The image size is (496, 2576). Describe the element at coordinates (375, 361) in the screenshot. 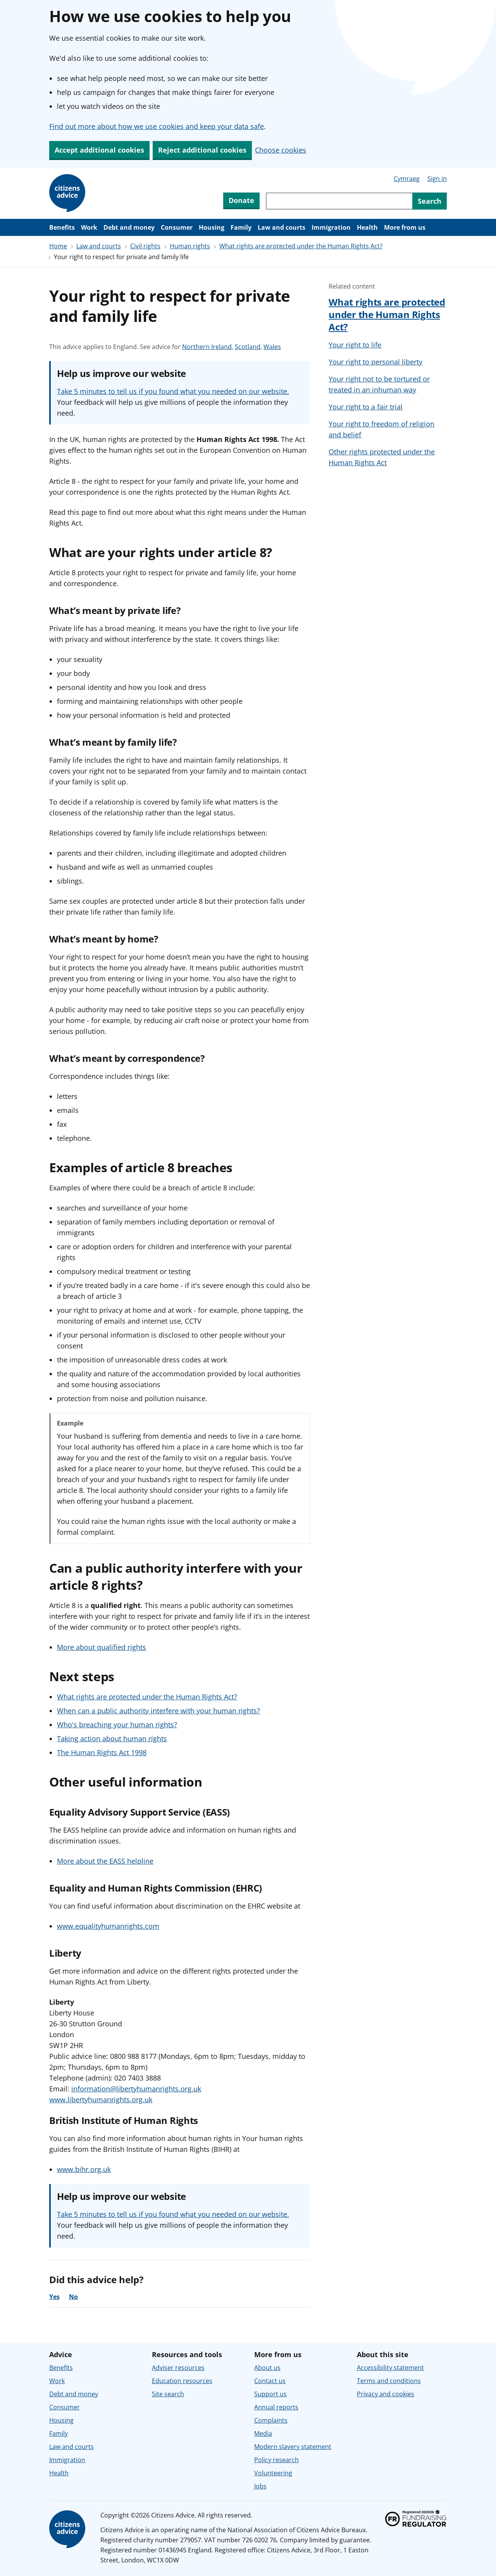

I see `Your right to personal liberty` at that location.